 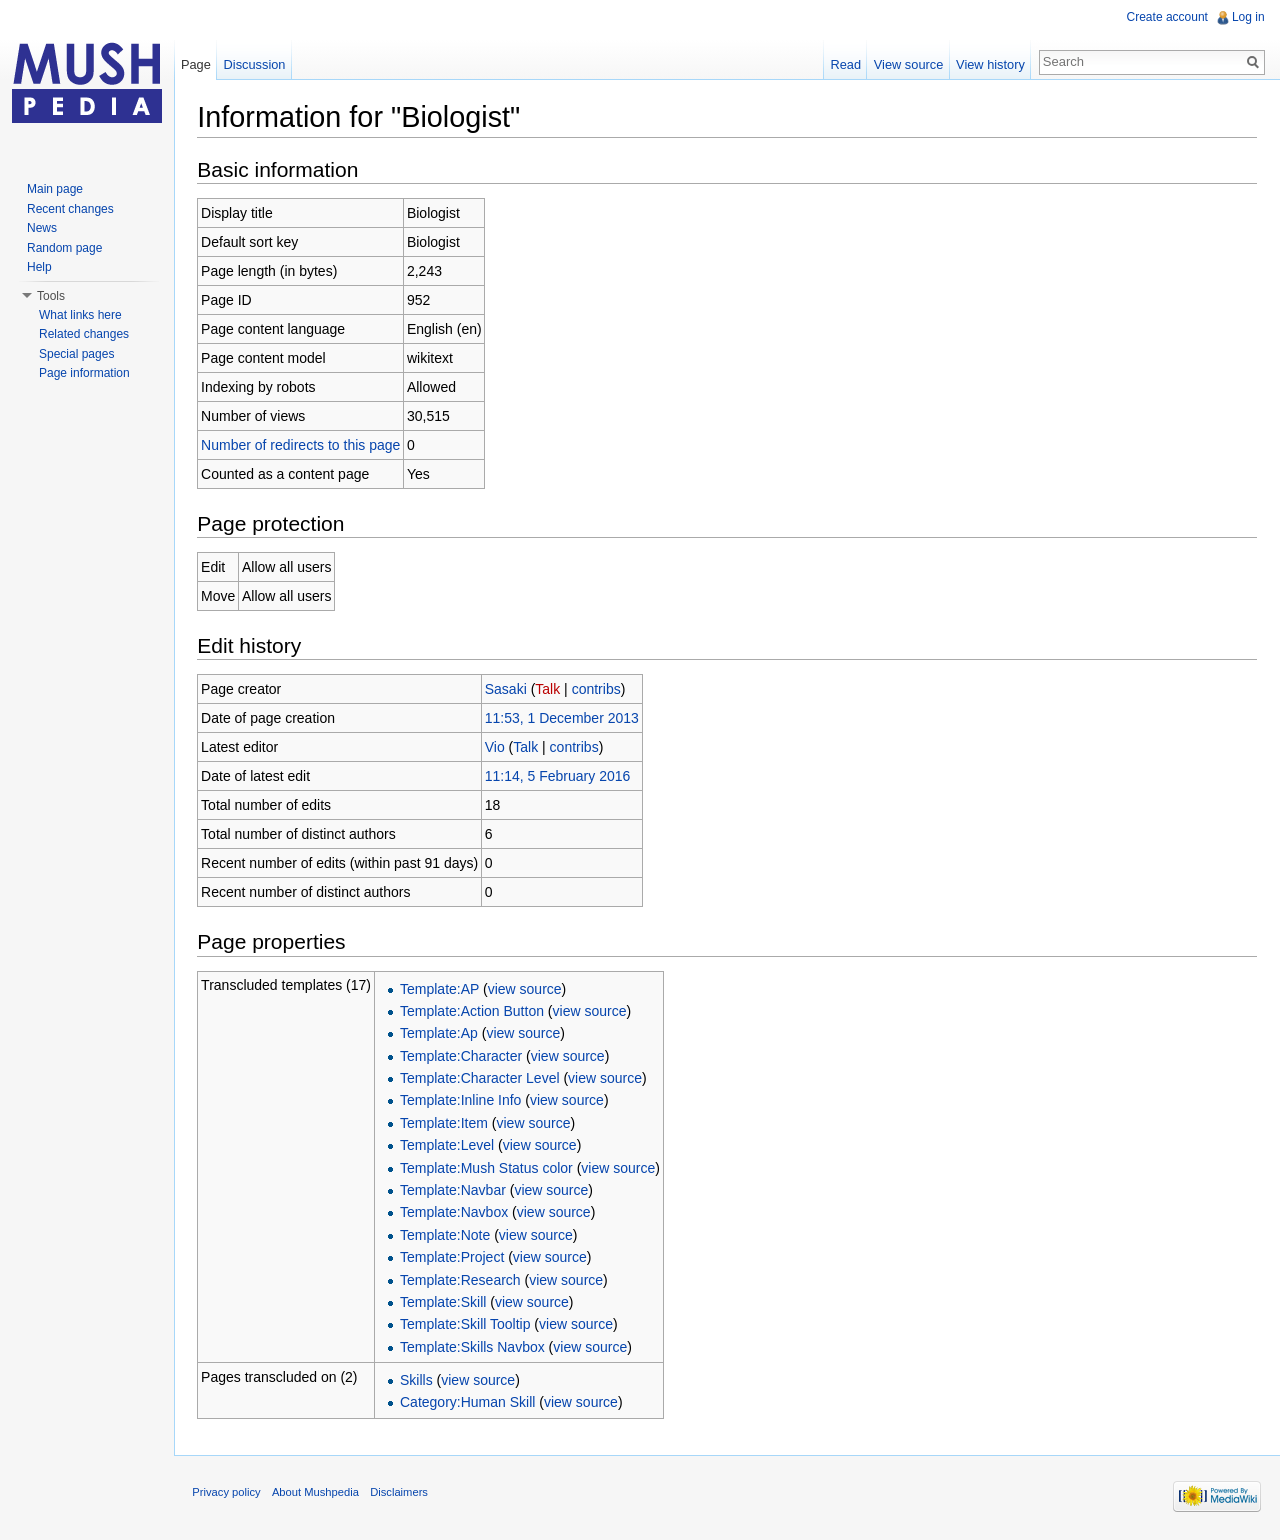 What do you see at coordinates (490, 1168) in the screenshot?
I see `Template:Mush Status color` at bounding box center [490, 1168].